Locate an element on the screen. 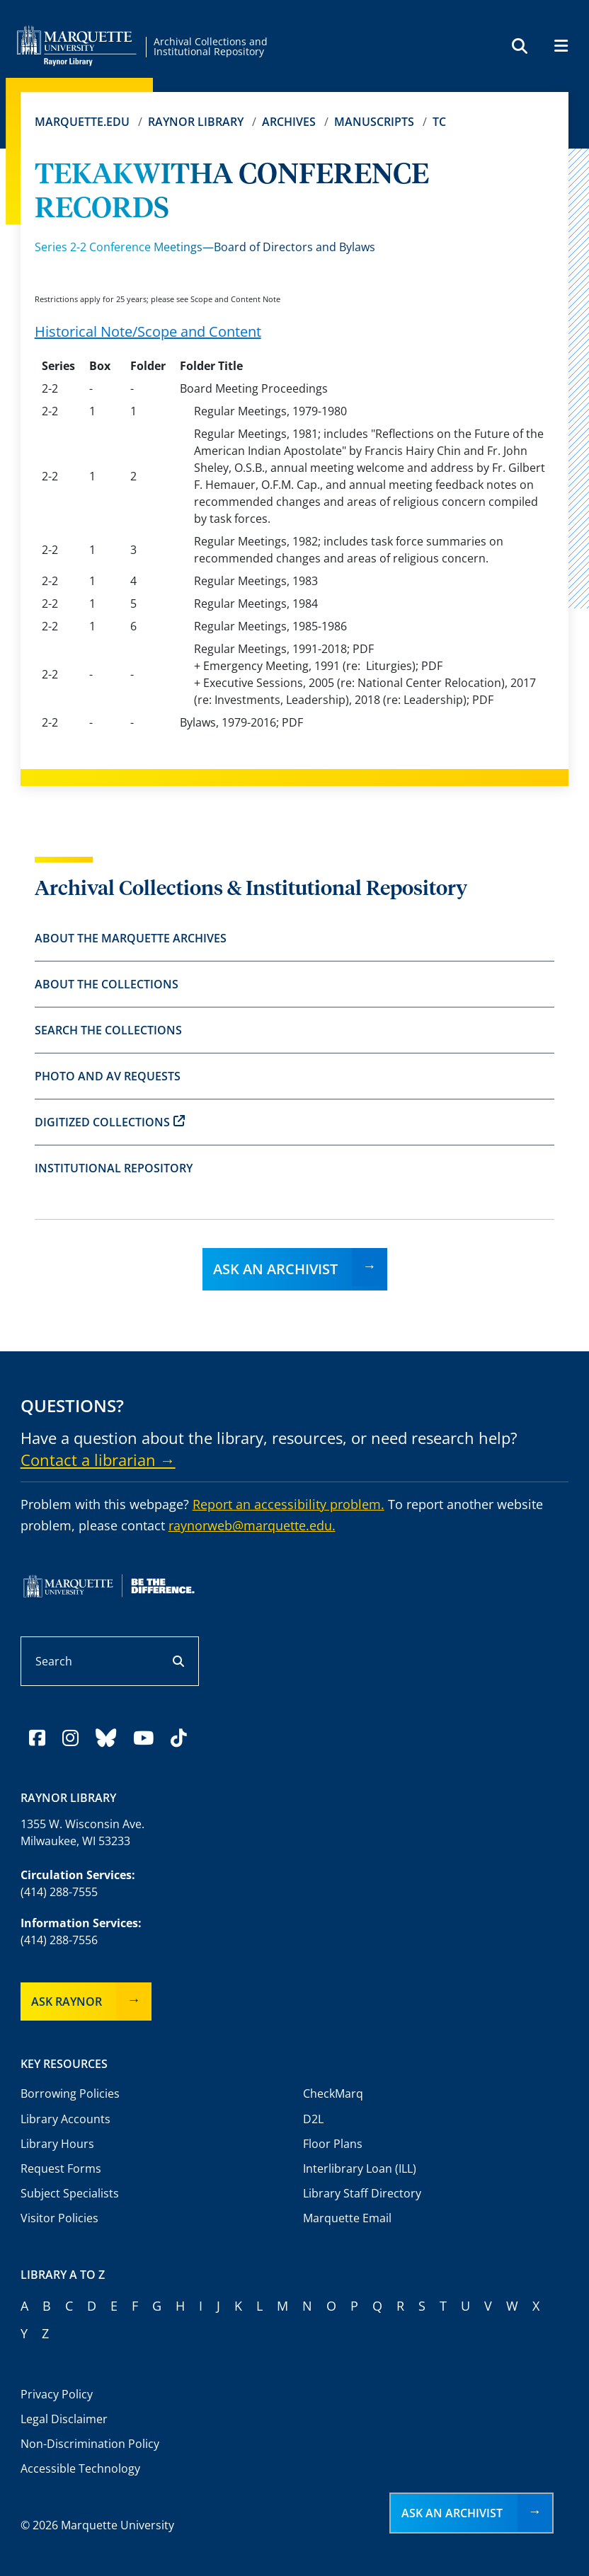 The width and height of the screenshot is (589, 2576). Request Forms is located at coordinates (61, 2168).